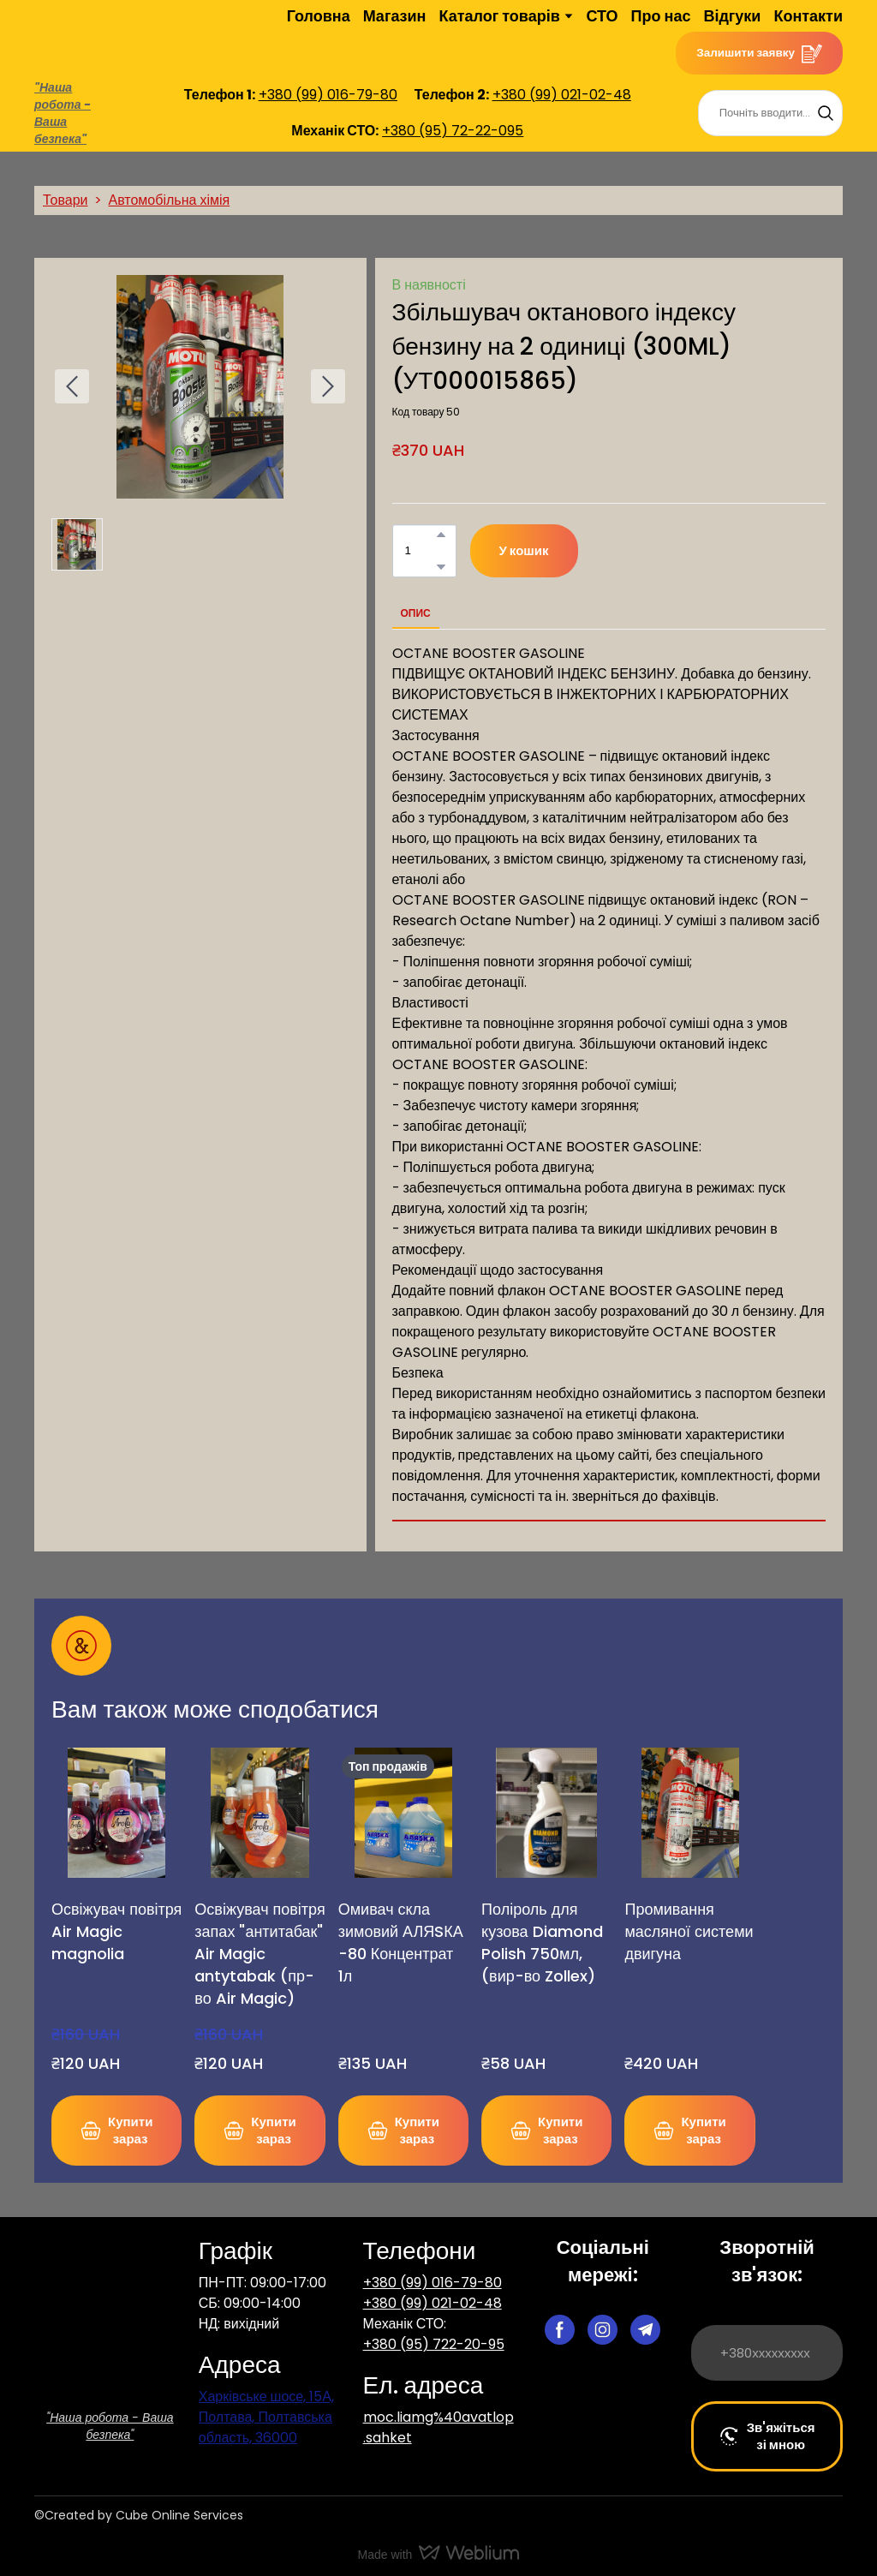 The height and width of the screenshot is (2576, 877). Describe the element at coordinates (65, 200) in the screenshot. I see `Товари` at that location.